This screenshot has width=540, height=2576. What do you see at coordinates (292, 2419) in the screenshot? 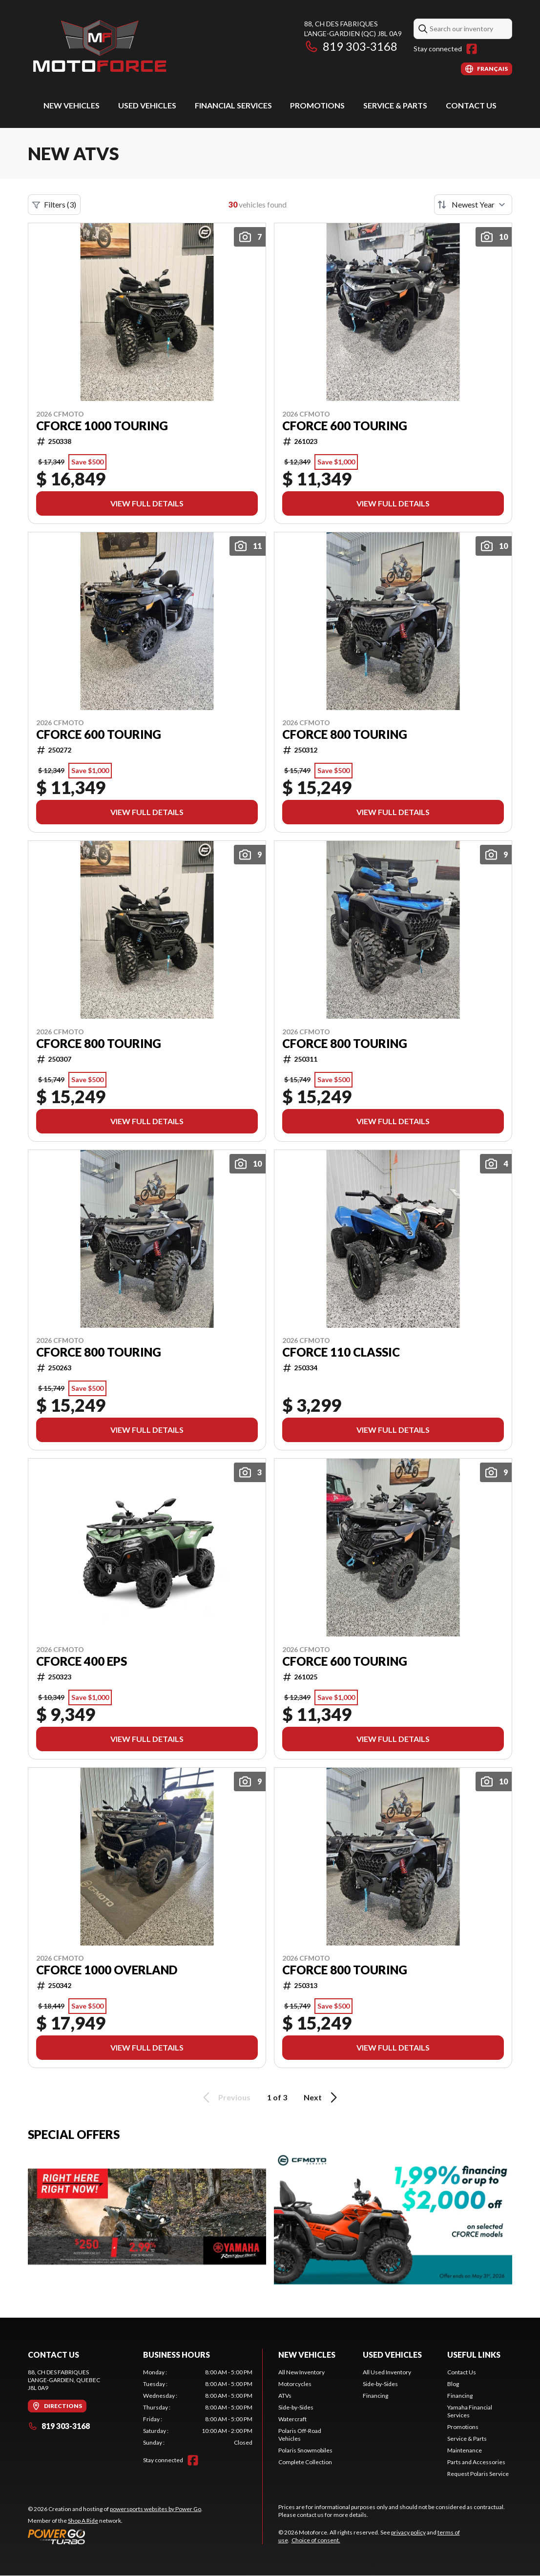
I see `Watercraft` at bounding box center [292, 2419].